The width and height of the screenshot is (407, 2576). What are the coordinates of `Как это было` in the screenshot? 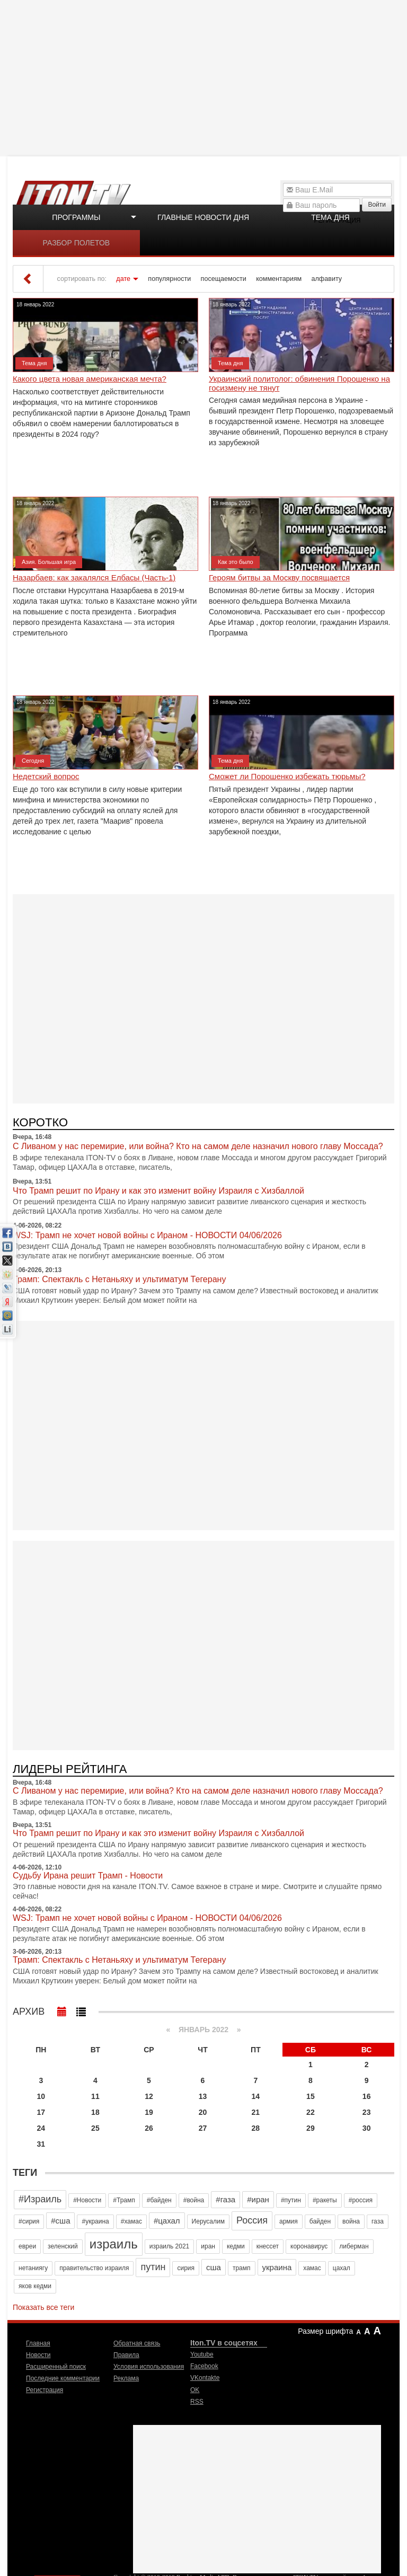 It's located at (235, 562).